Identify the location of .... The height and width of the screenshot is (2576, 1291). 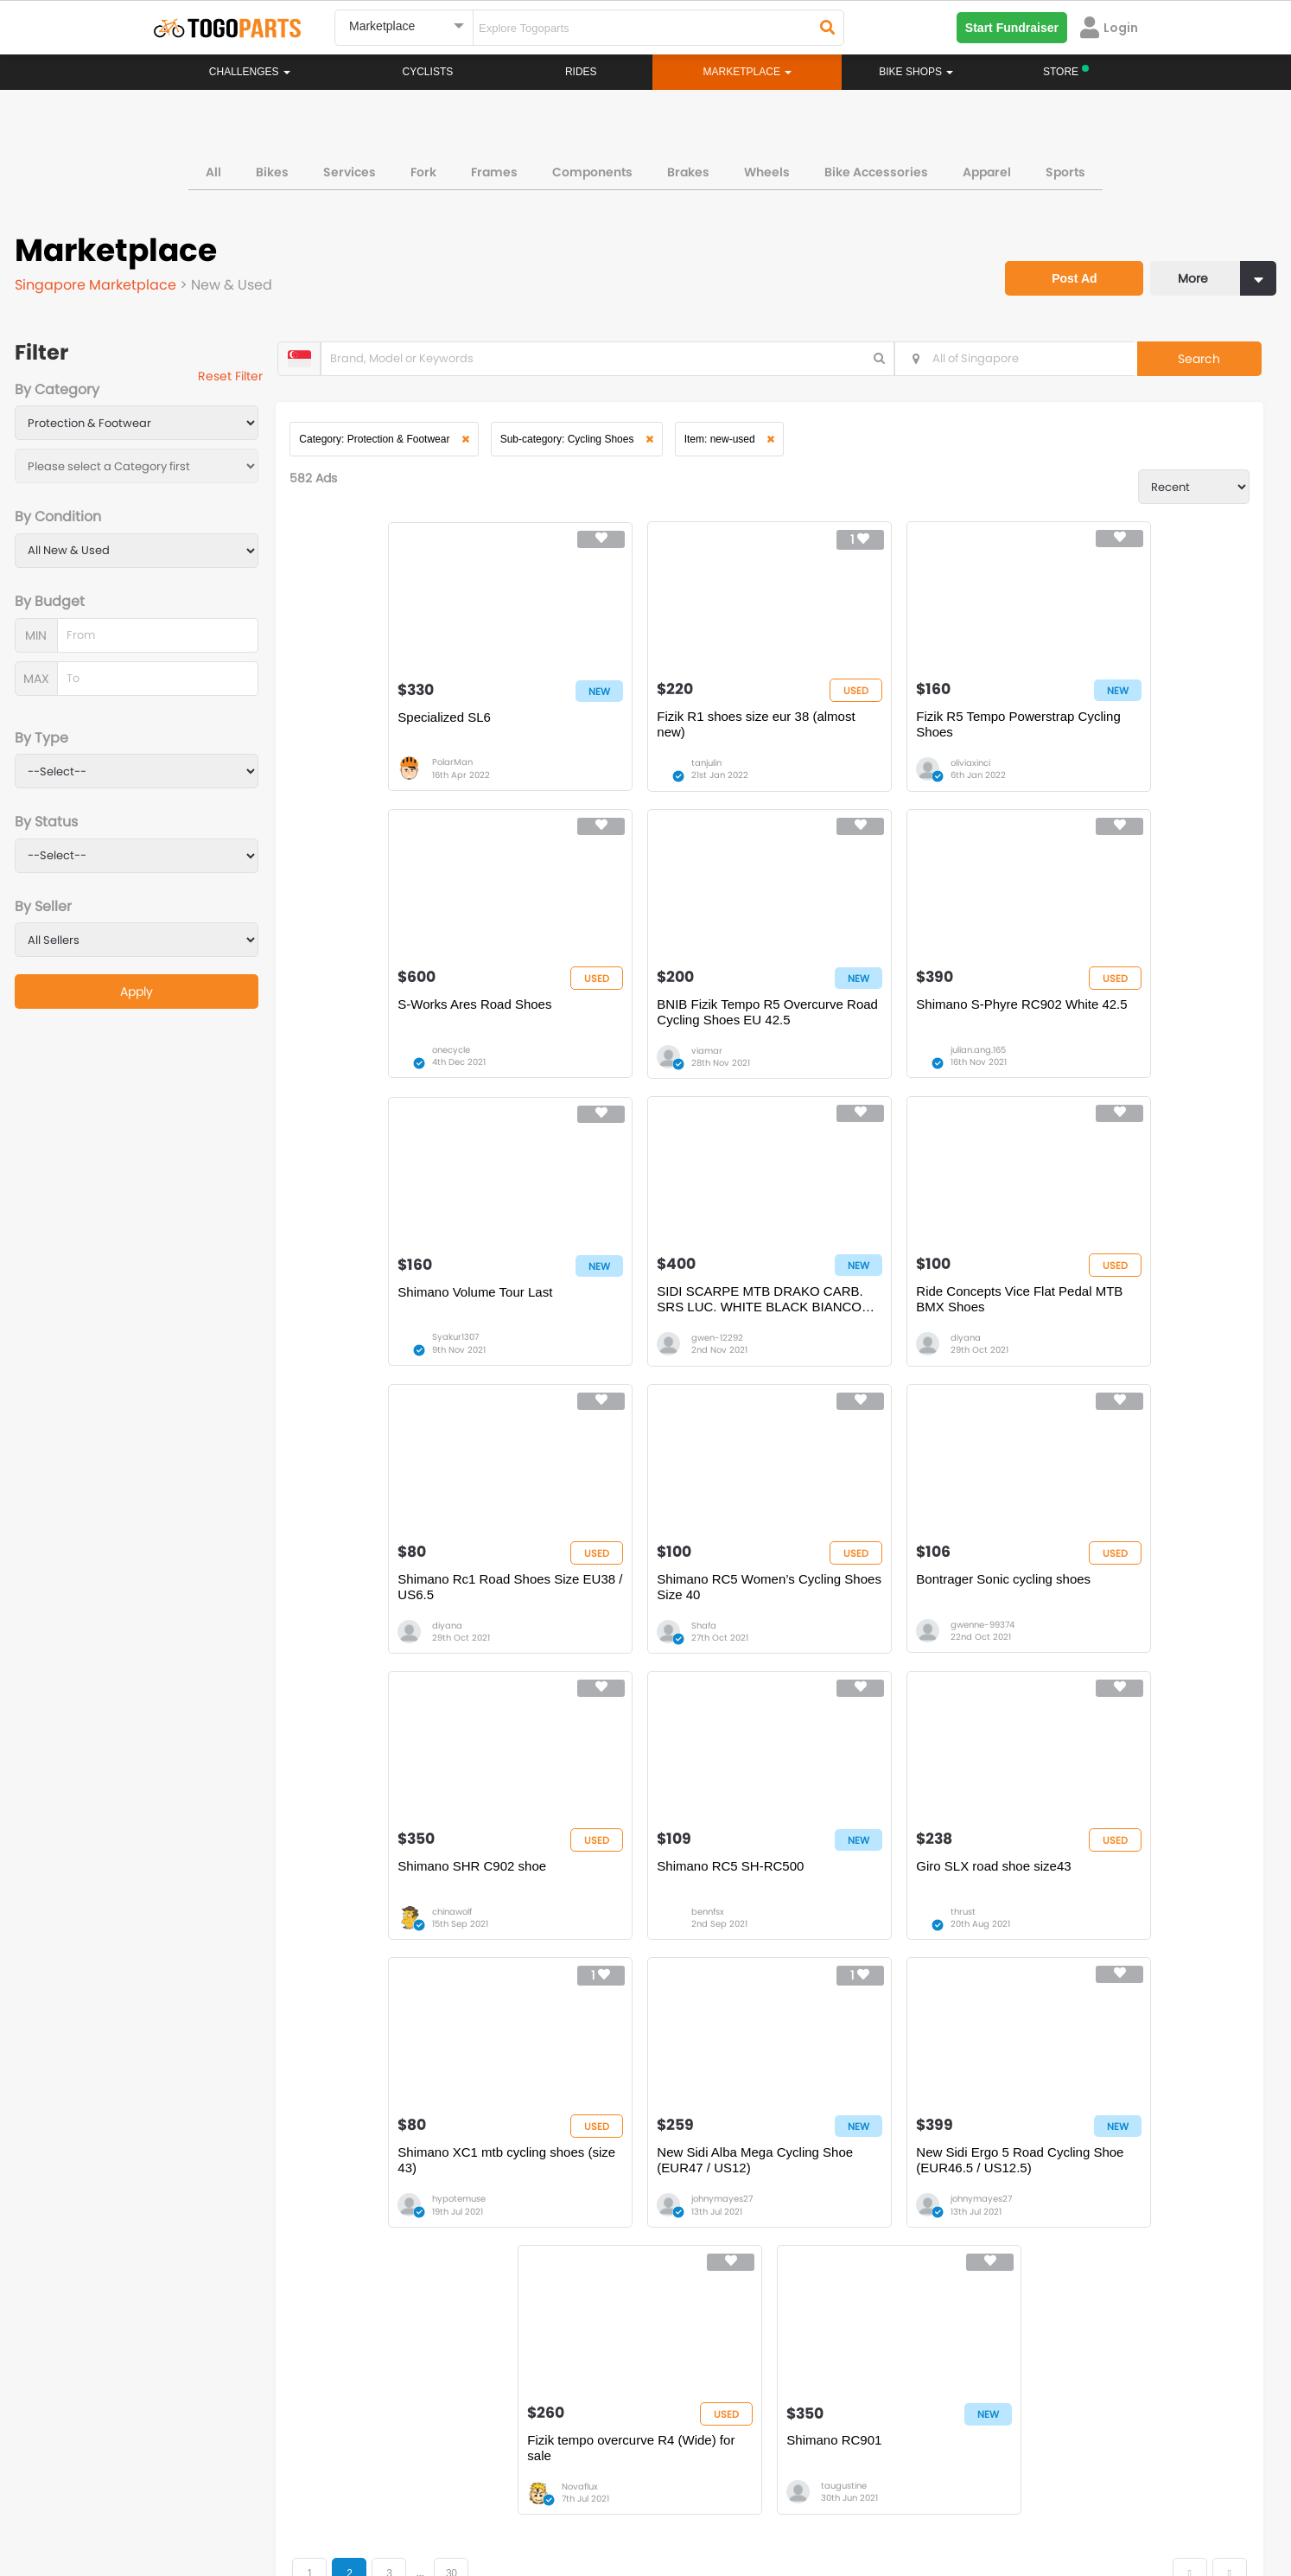
(441, 2046).